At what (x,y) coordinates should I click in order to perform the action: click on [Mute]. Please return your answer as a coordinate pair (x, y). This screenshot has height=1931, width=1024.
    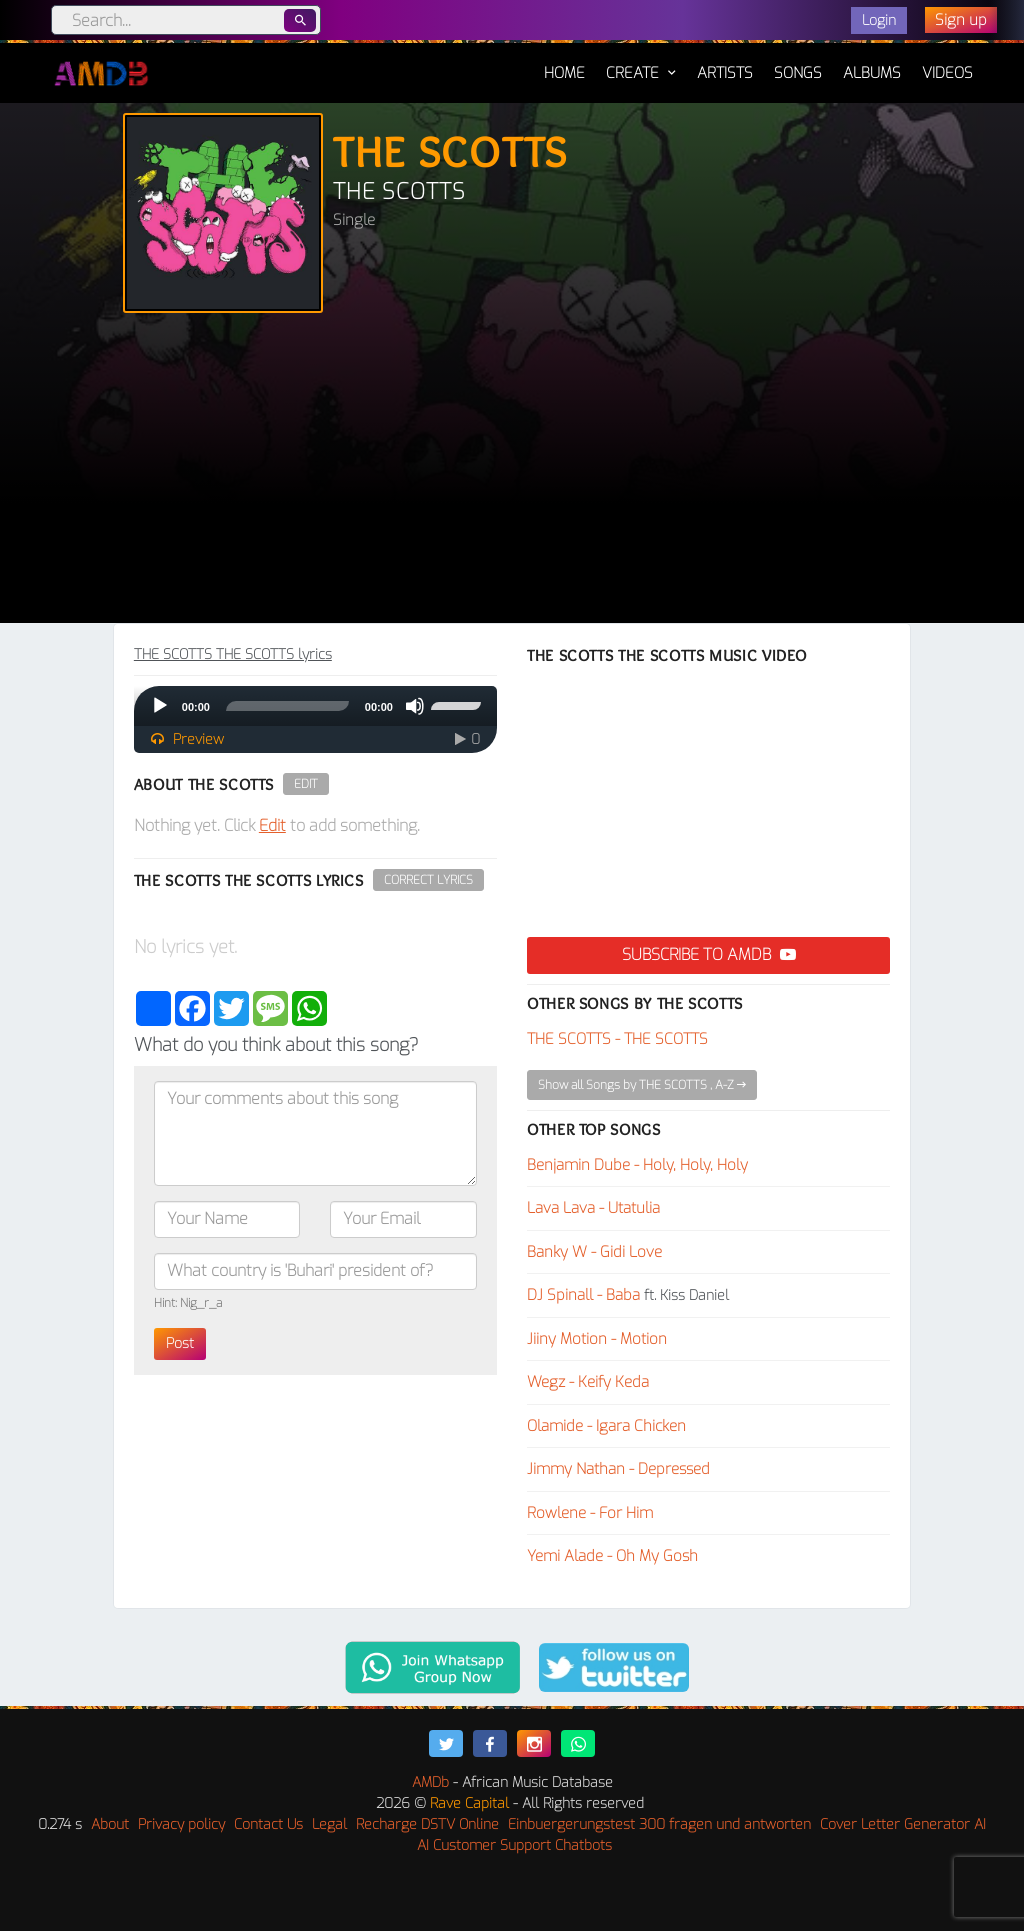
    Looking at the image, I should click on (415, 706).